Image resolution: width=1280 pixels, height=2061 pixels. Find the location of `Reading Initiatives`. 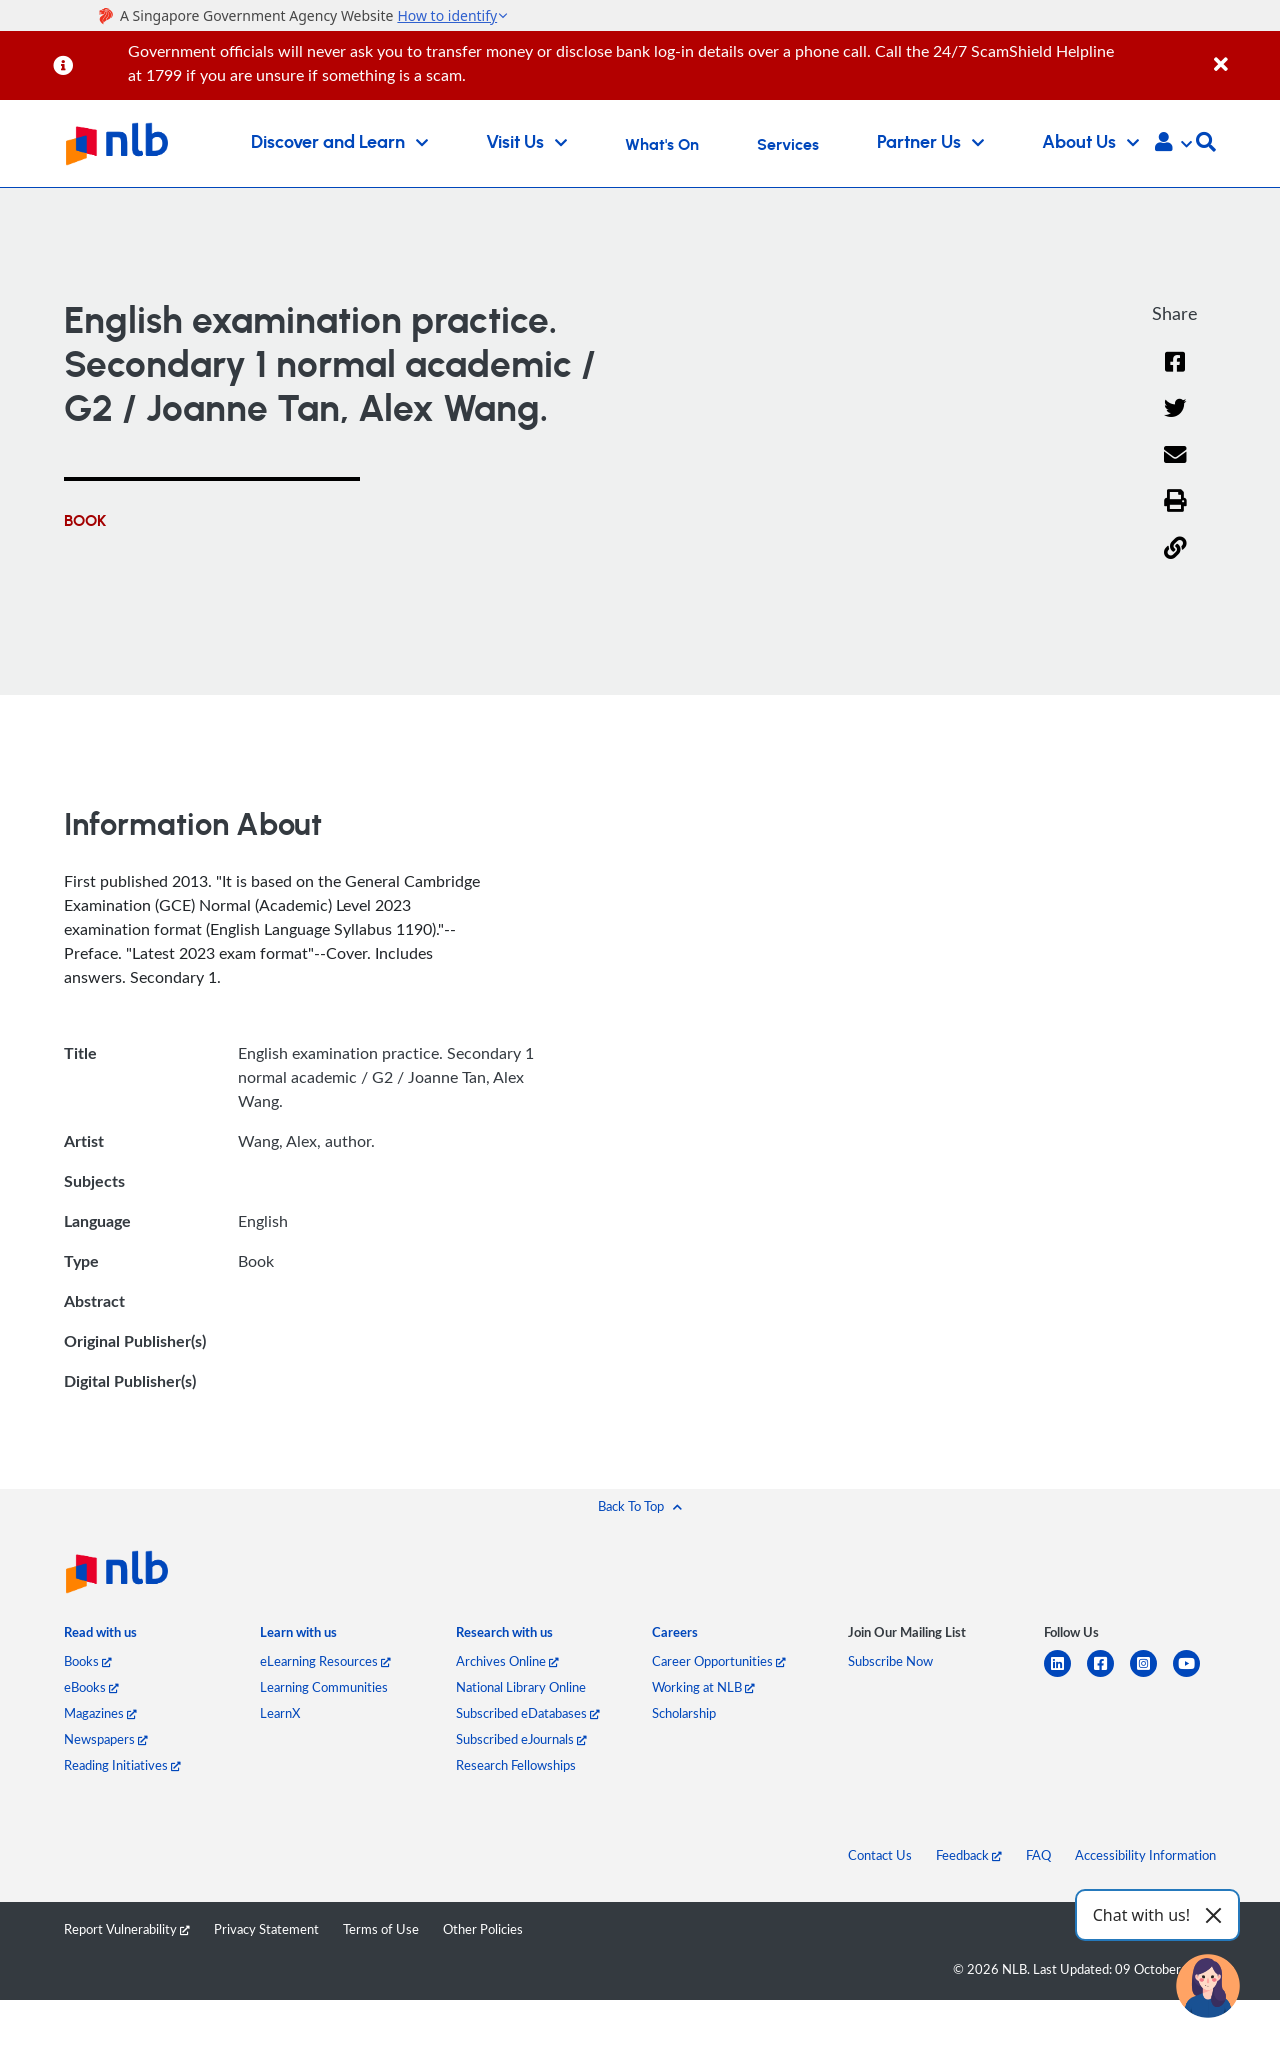

Reading Initiatives is located at coordinates (122, 1765).